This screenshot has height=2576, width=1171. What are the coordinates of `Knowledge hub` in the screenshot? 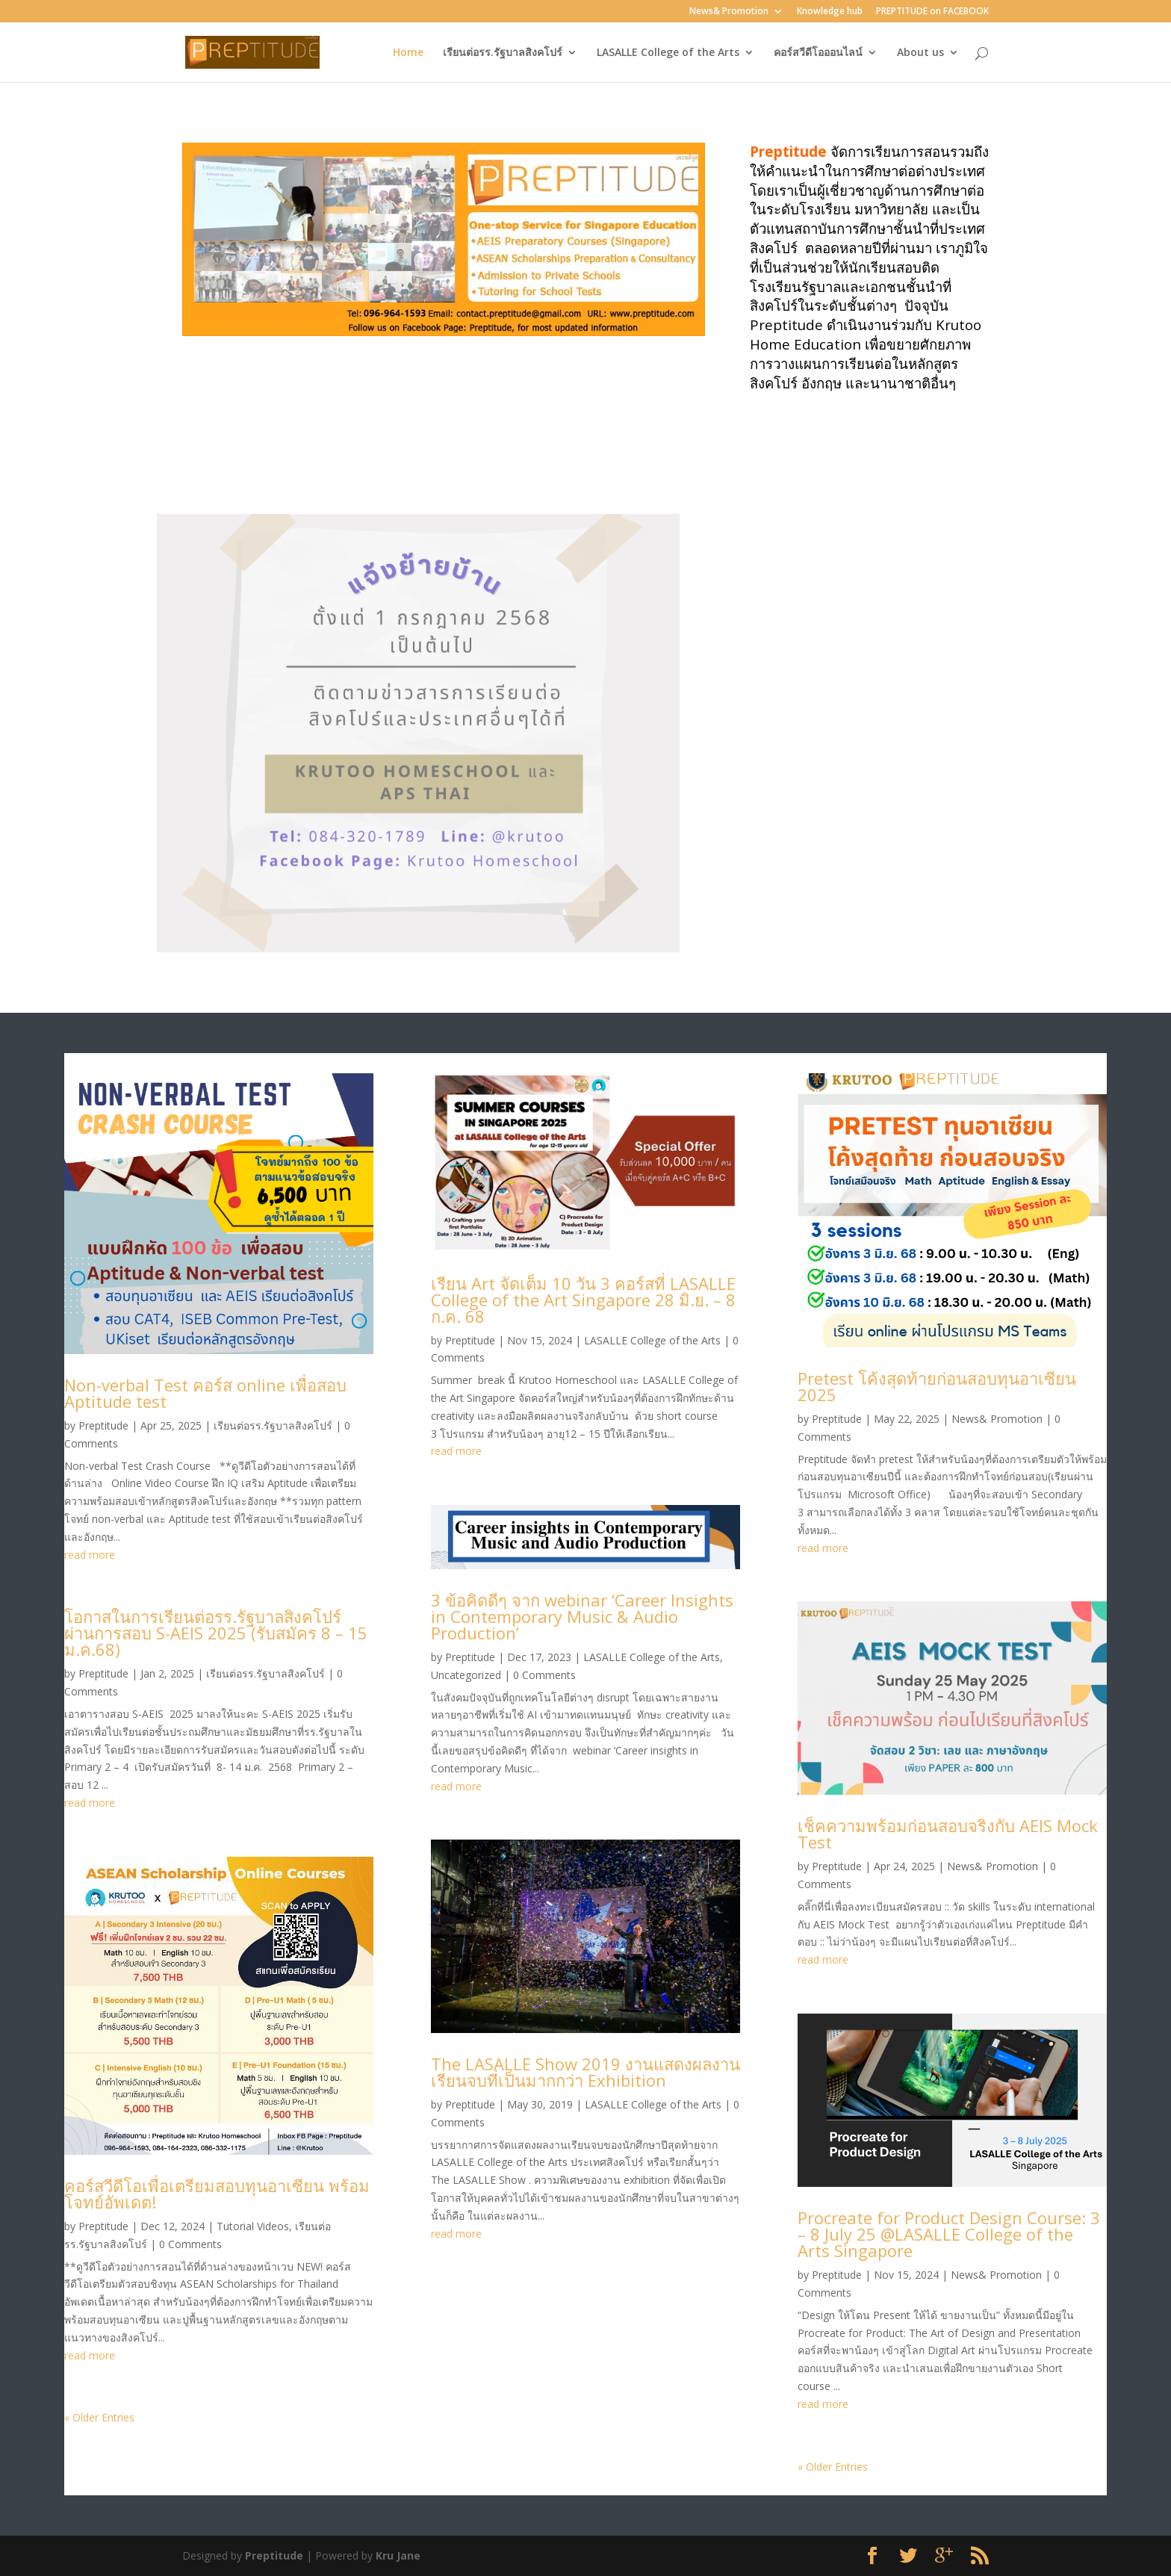 It's located at (830, 12).